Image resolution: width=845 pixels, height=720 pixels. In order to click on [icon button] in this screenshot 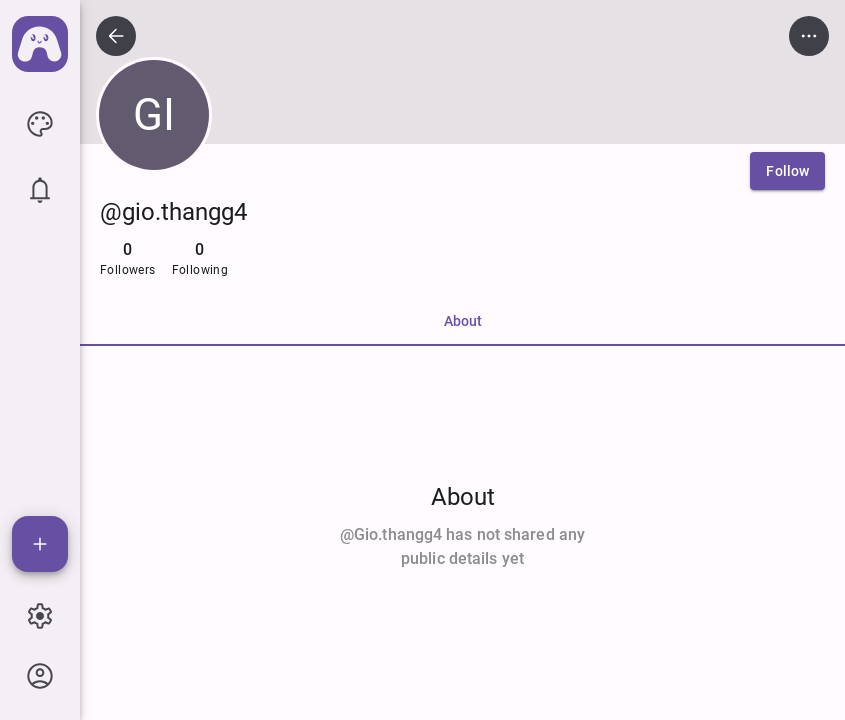, I will do `click(40, 124)`.